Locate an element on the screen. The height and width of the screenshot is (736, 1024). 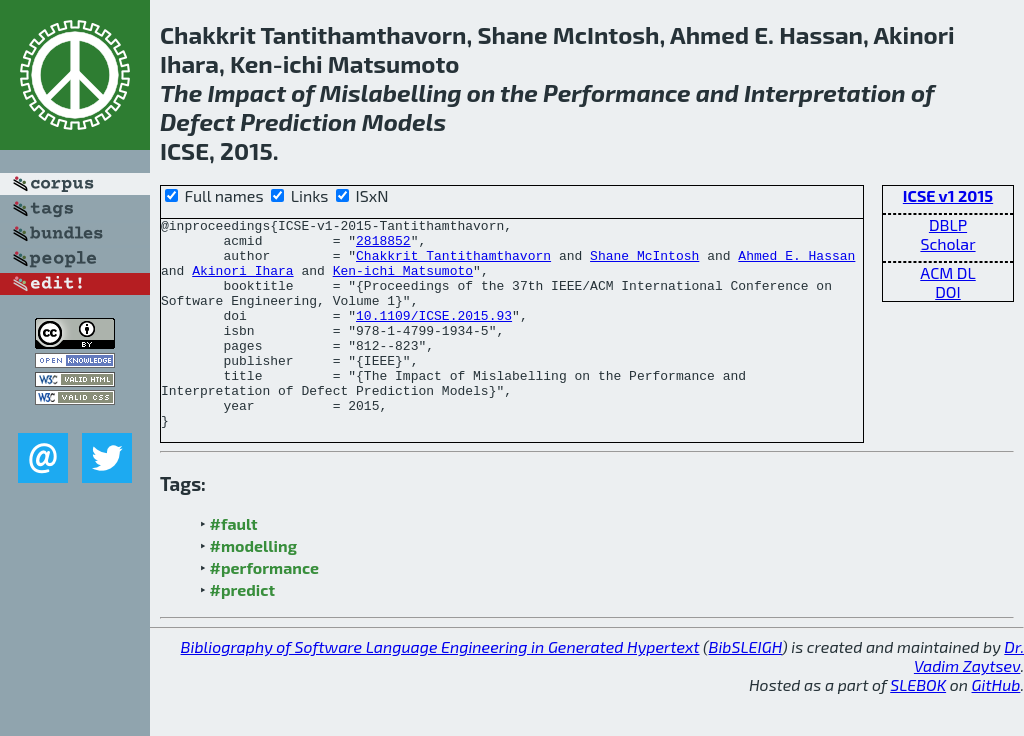
#fault is located at coordinates (234, 565).